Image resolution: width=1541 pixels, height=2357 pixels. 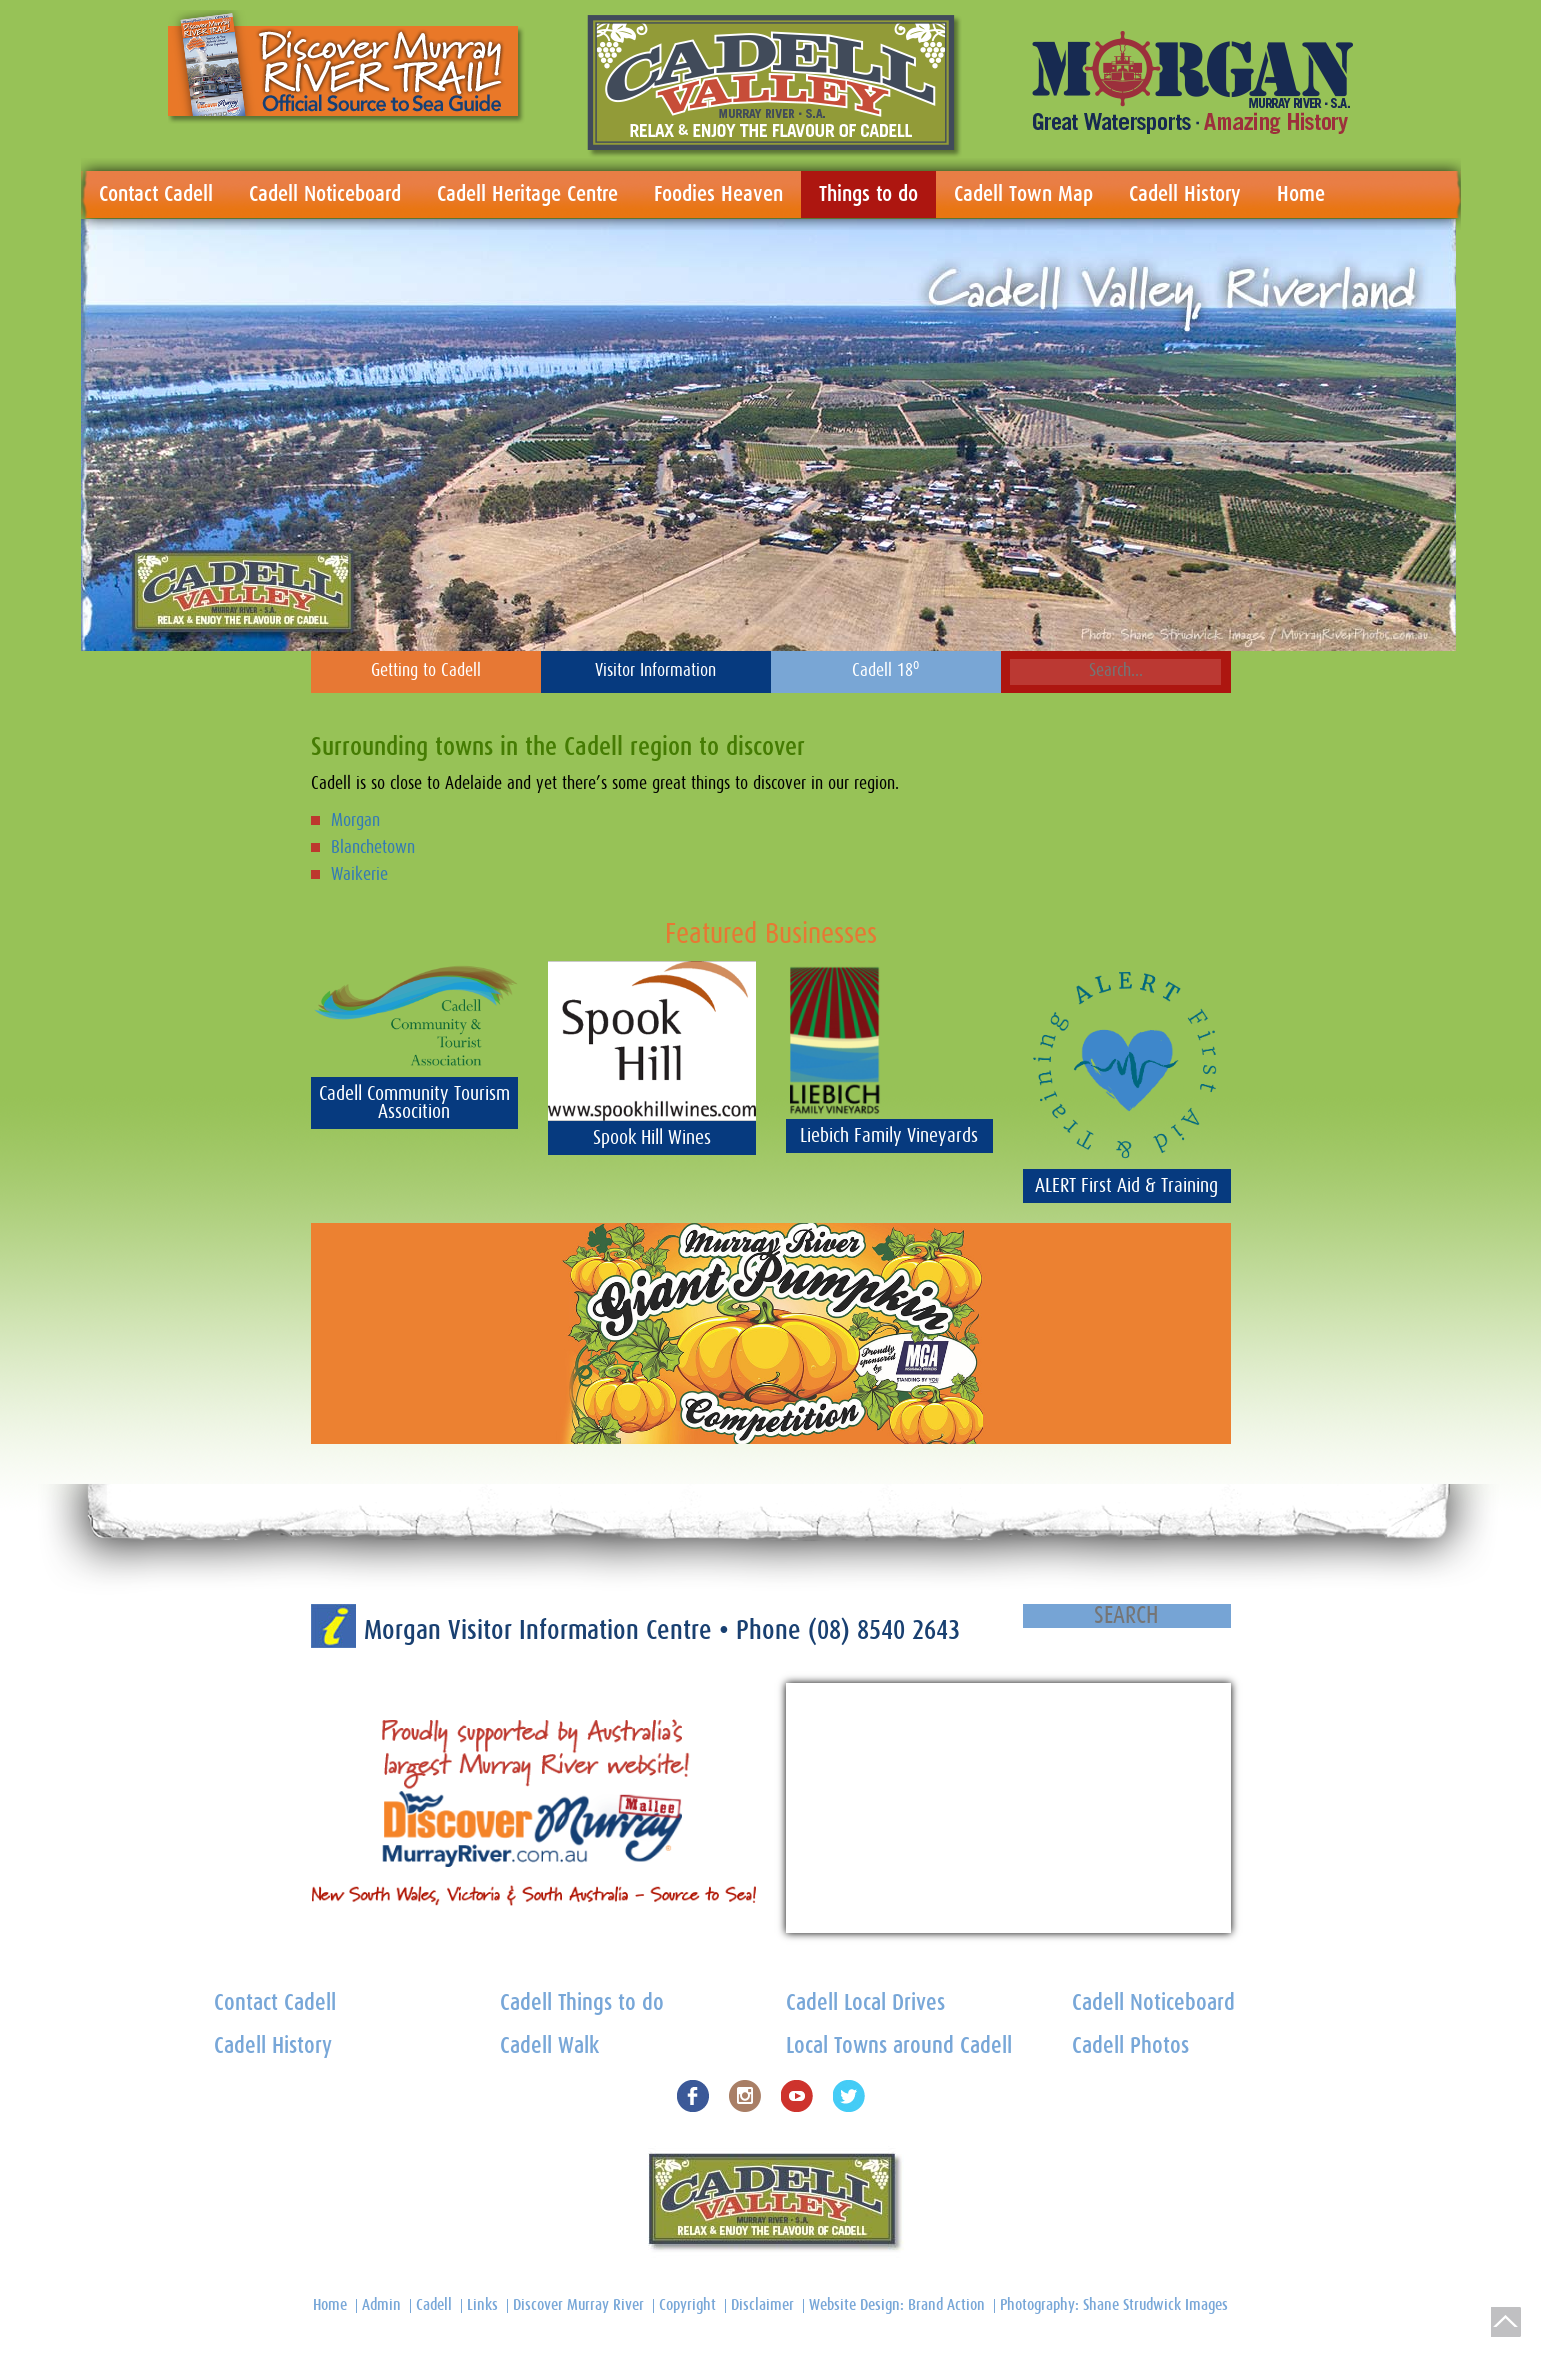 What do you see at coordinates (899, 2046) in the screenshot?
I see `Local Towns around Cadell` at bounding box center [899, 2046].